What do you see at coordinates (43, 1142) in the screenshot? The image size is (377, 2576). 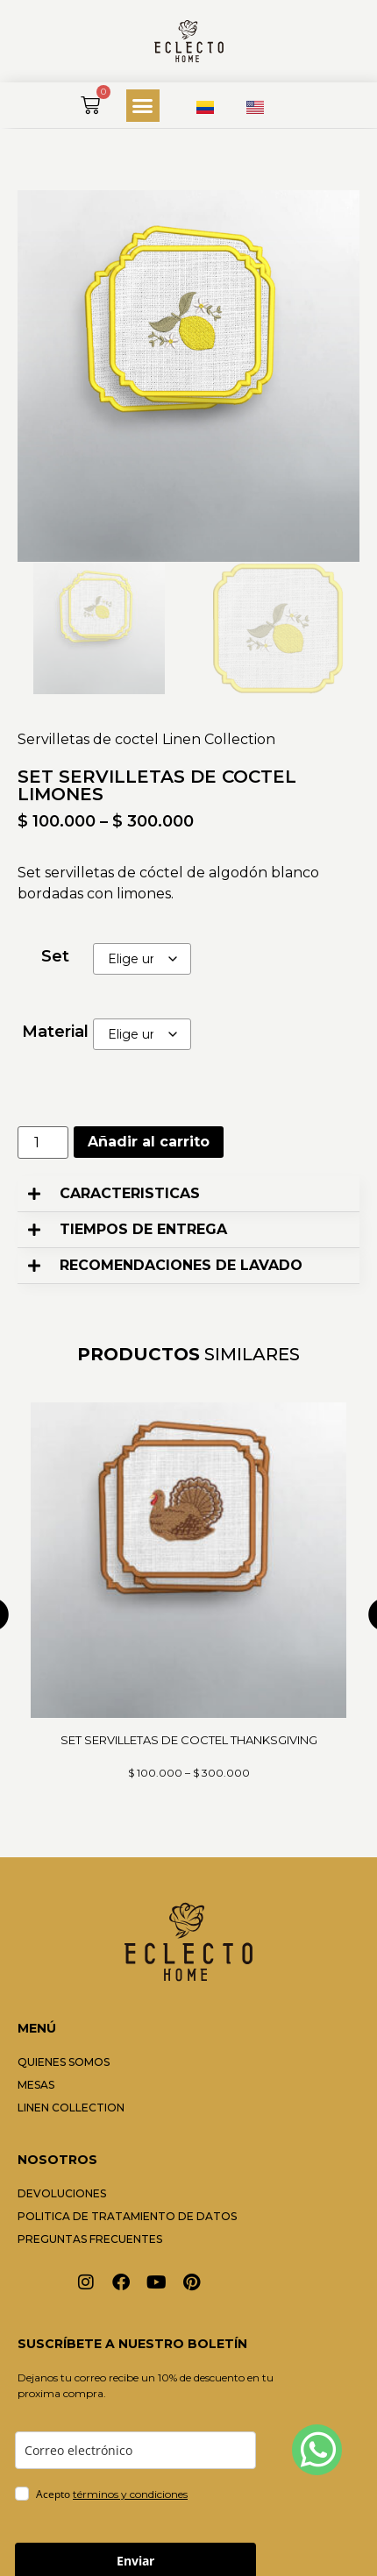 I see `[Cantidad de productos]` at bounding box center [43, 1142].